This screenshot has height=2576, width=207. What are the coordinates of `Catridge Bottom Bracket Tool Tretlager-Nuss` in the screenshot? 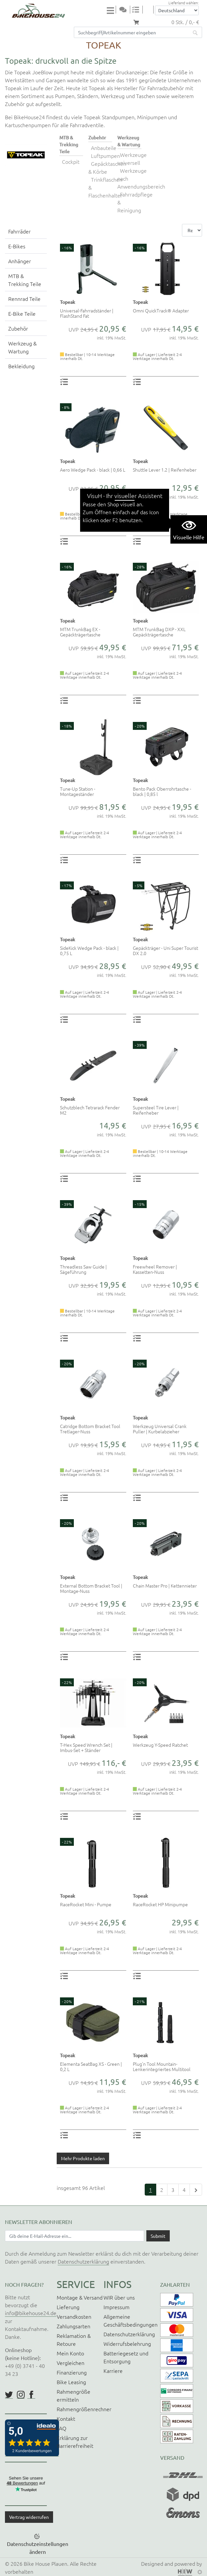 It's located at (90, 1429).